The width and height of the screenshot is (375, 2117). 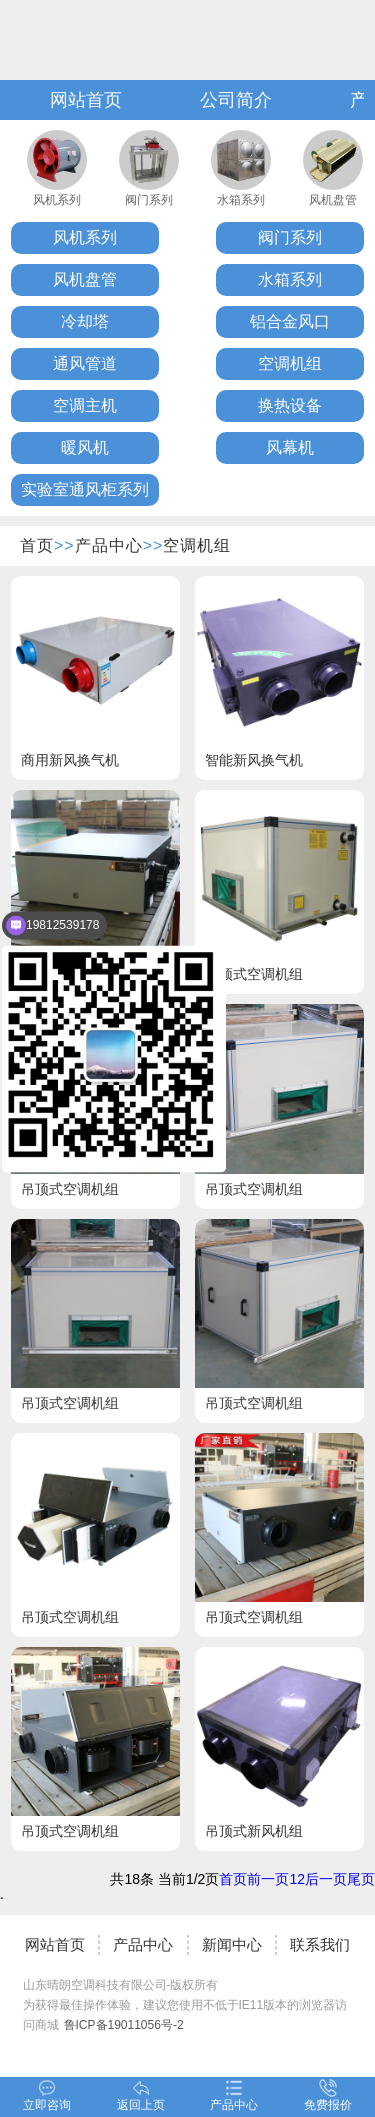 What do you see at coordinates (57, 200) in the screenshot?
I see `风机系列` at bounding box center [57, 200].